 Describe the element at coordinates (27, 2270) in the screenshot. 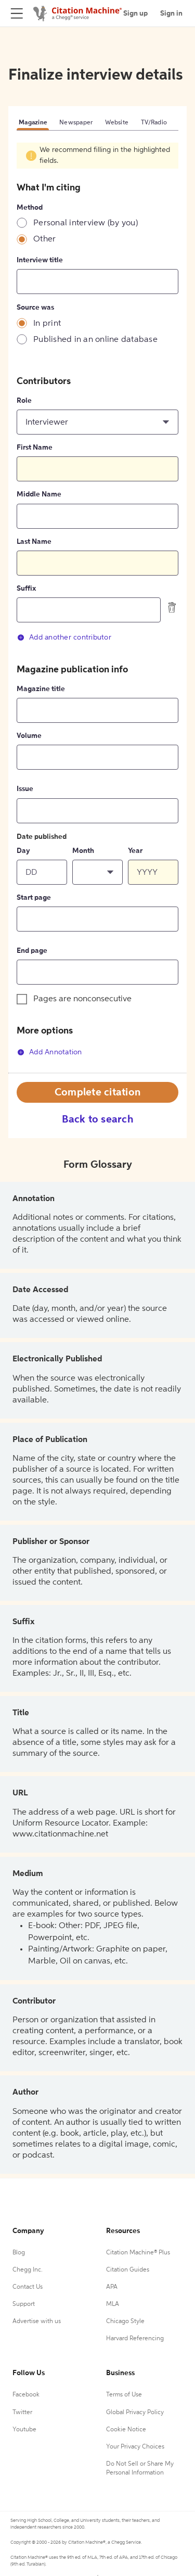

I see `Chegg Inc.` at that location.